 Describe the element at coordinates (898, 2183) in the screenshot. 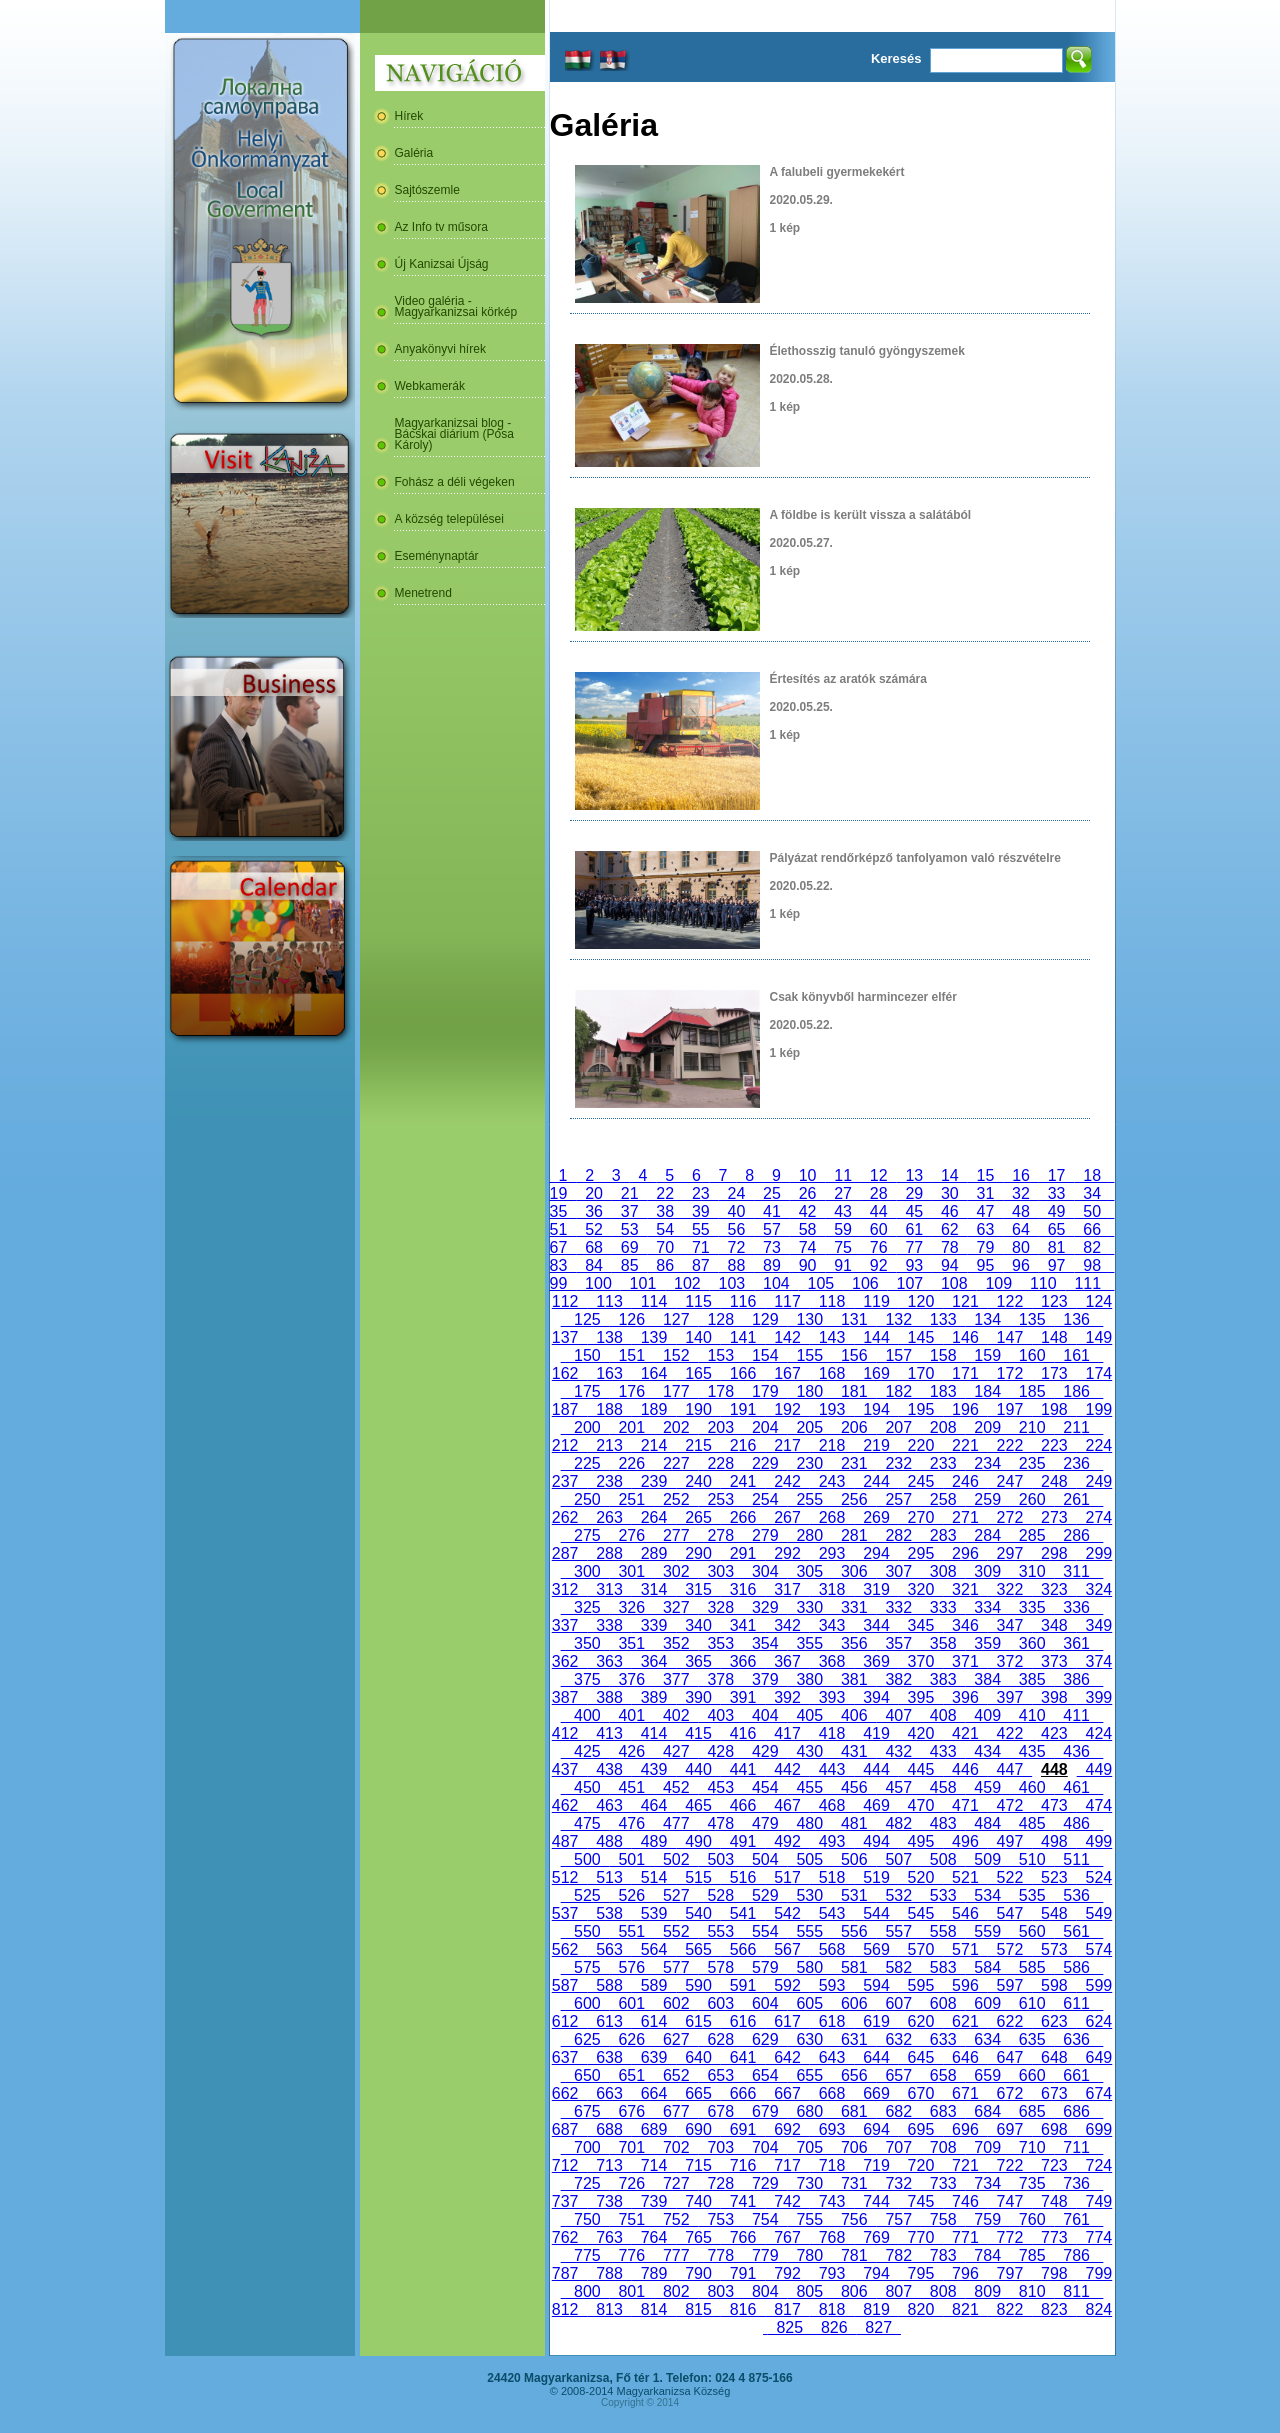

I see `732` at that location.